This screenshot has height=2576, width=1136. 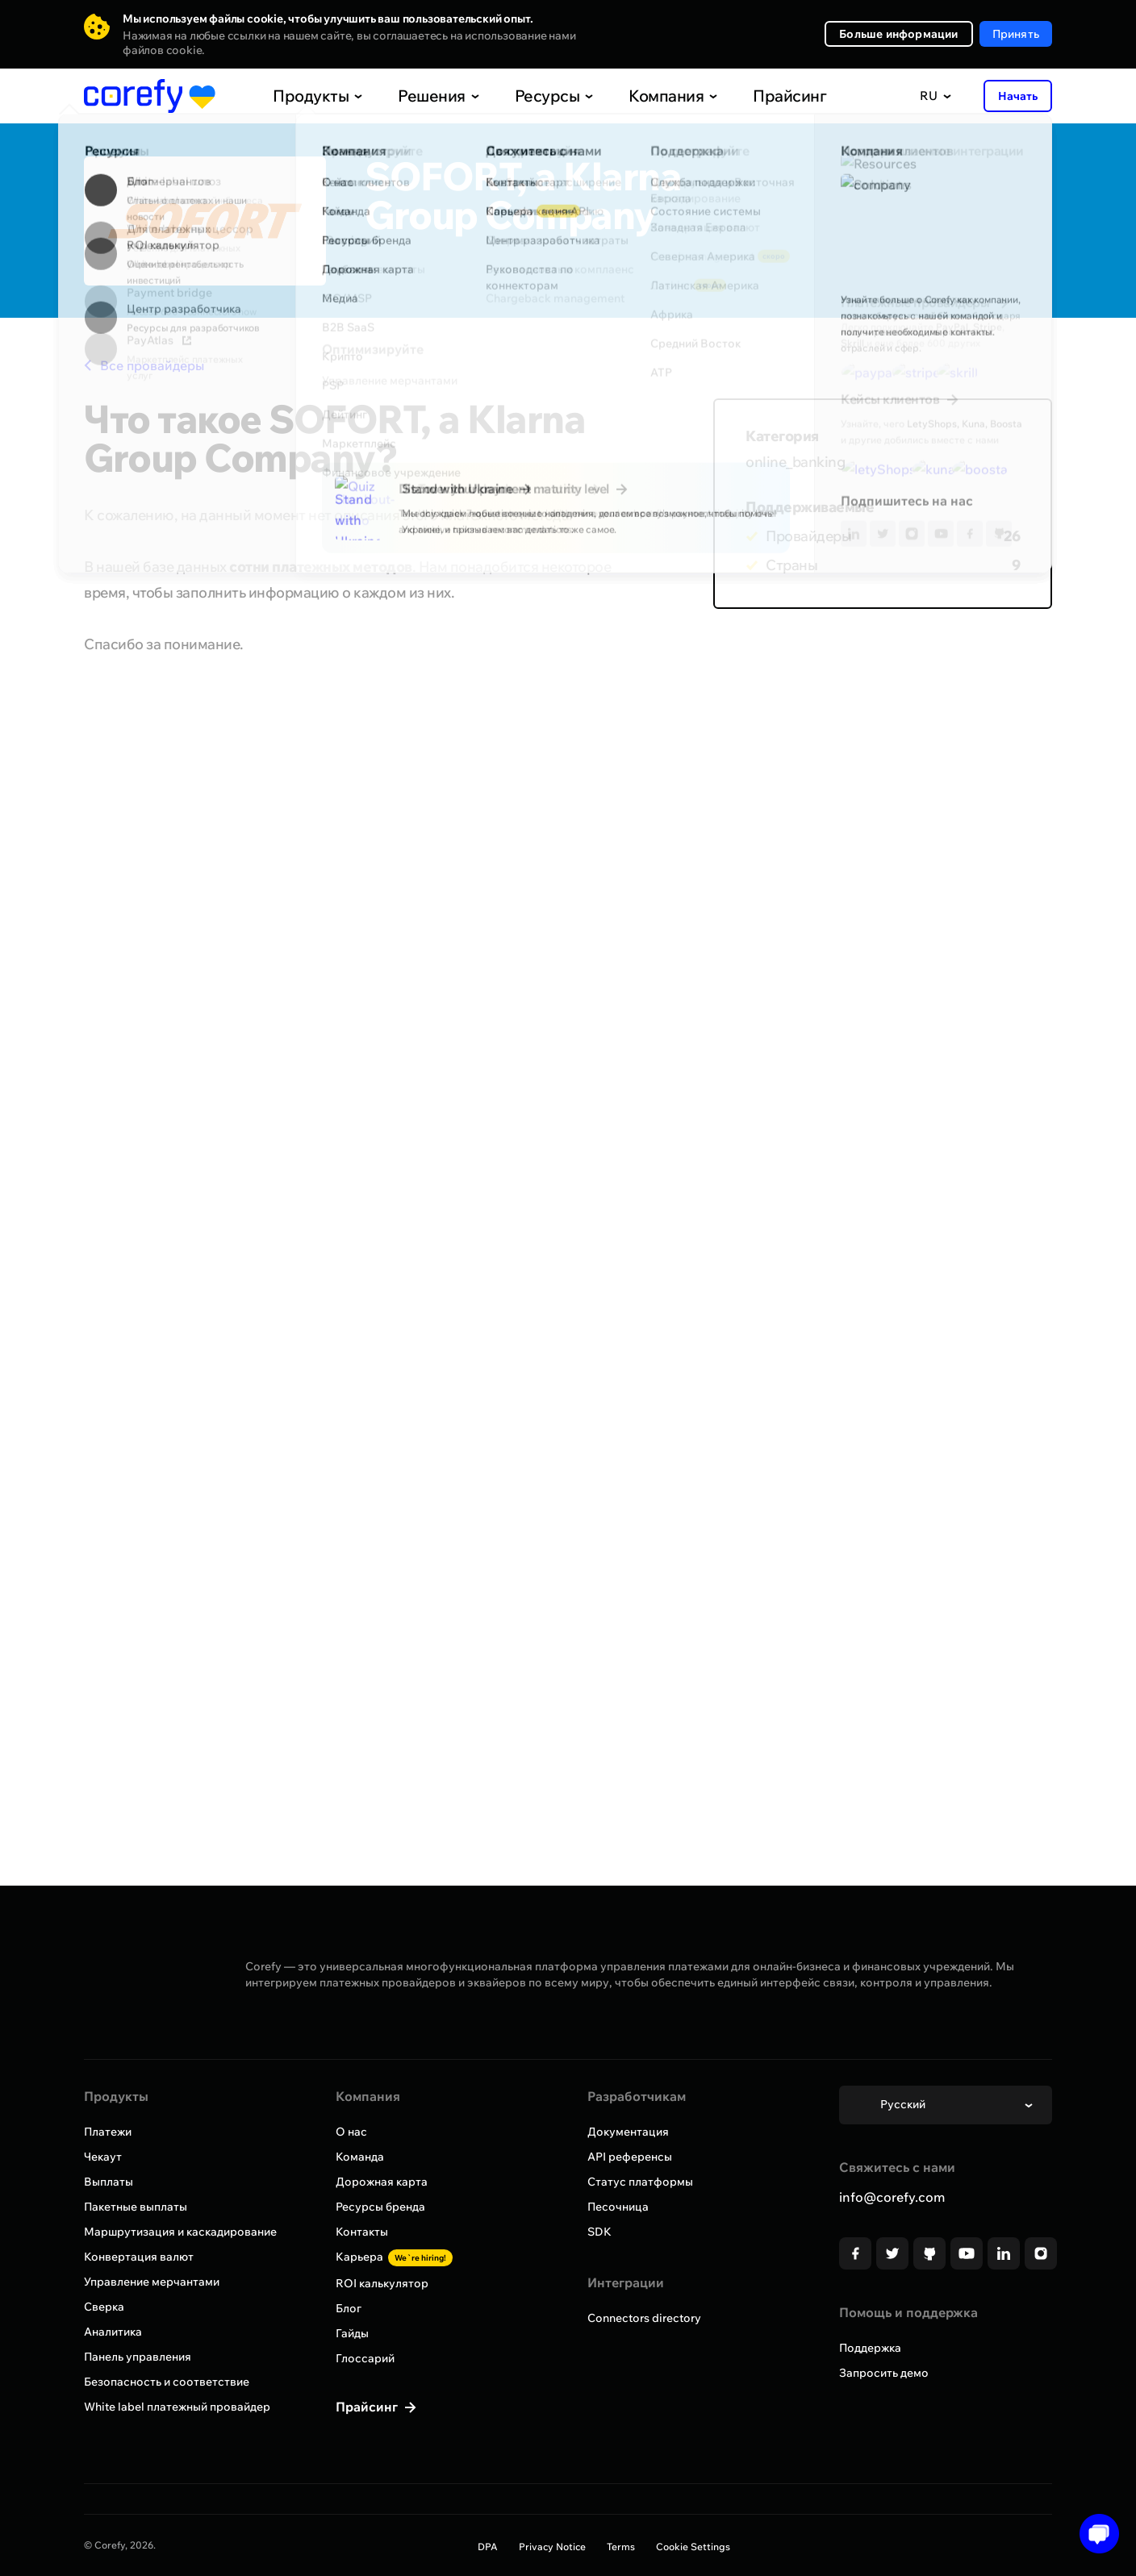 I want to click on Privacy Notice, so click(x=552, y=2547).